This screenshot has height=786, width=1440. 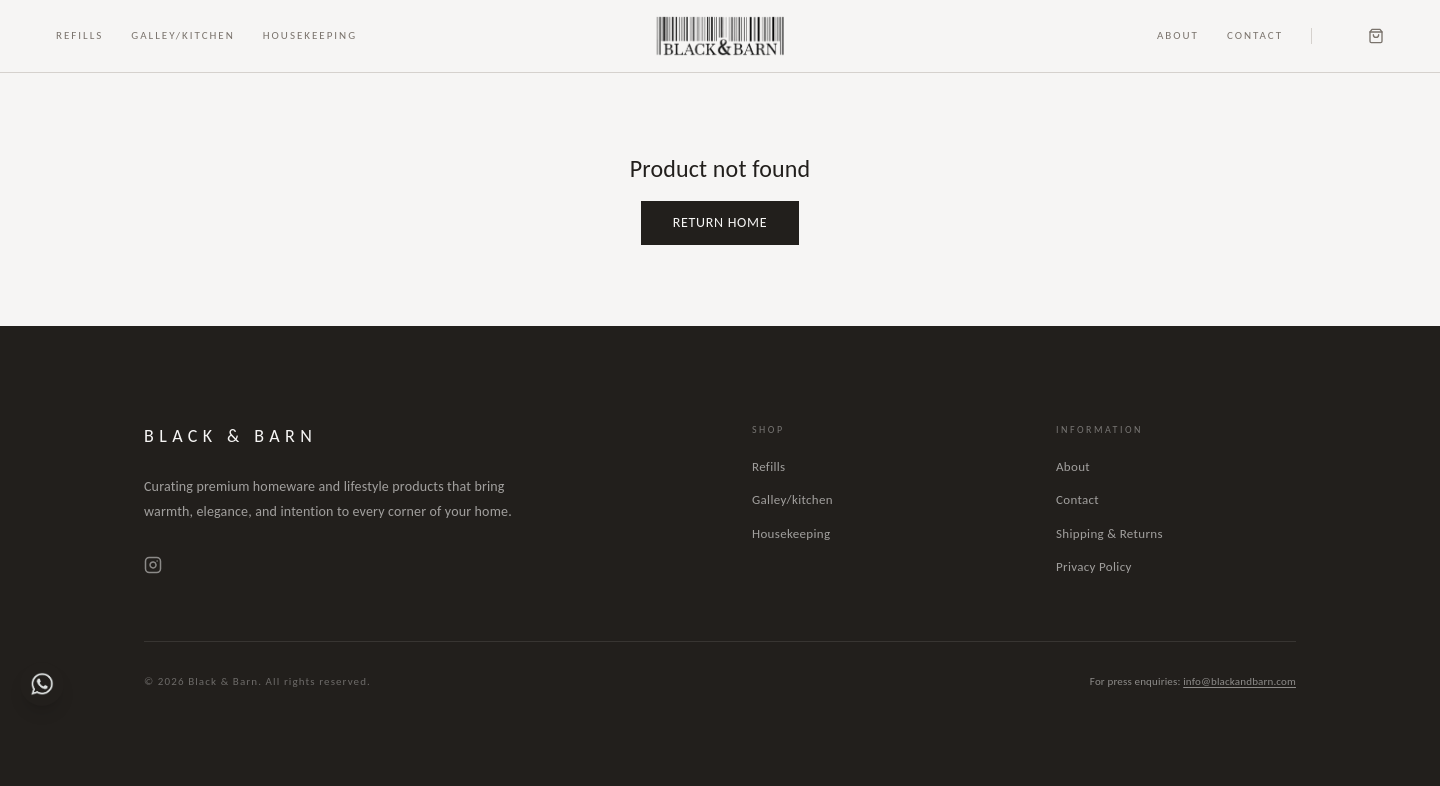 What do you see at coordinates (310, 35) in the screenshot?
I see `Housekeeping` at bounding box center [310, 35].